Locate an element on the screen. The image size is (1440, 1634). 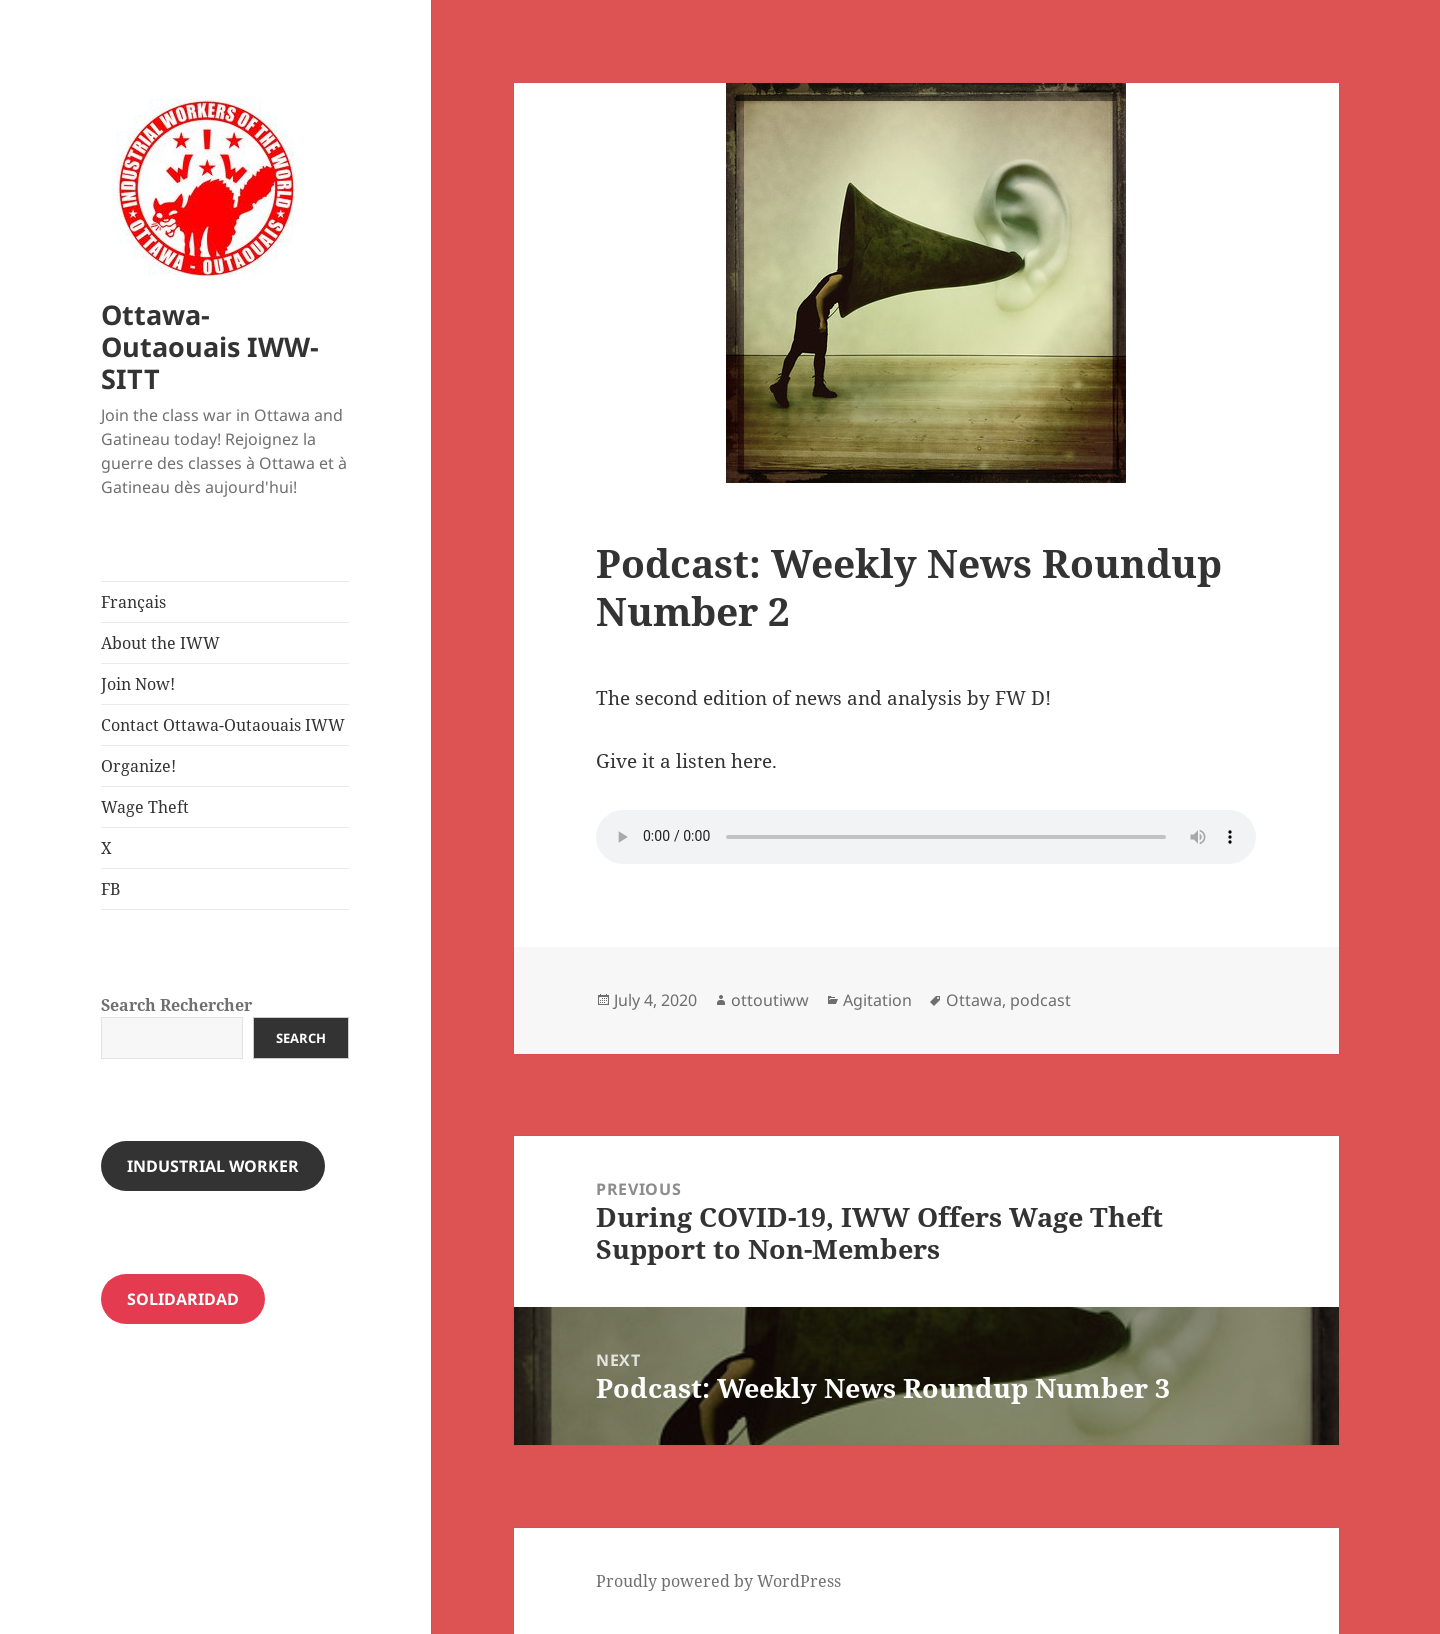
Search Rechercher is located at coordinates (176, 1005).